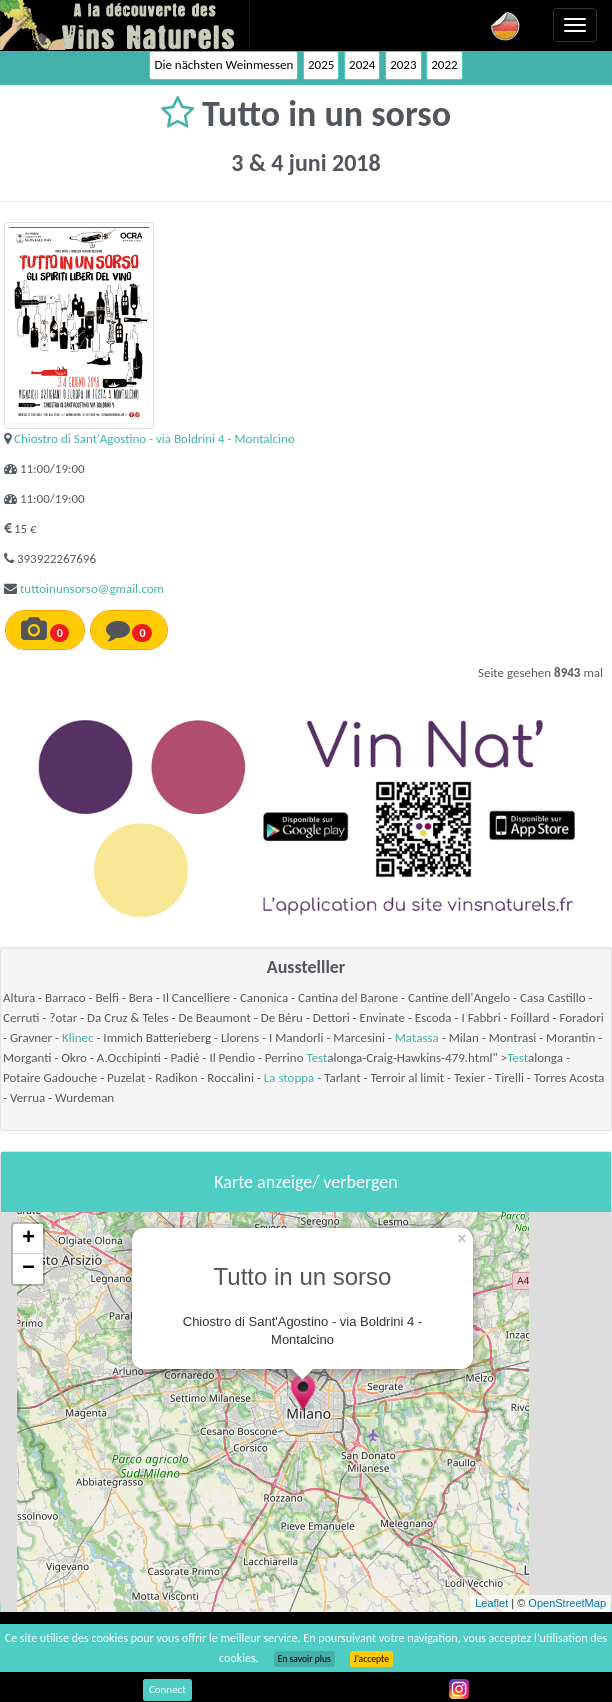 This screenshot has width=612, height=1702. I want to click on Connect, so click(167, 1689).